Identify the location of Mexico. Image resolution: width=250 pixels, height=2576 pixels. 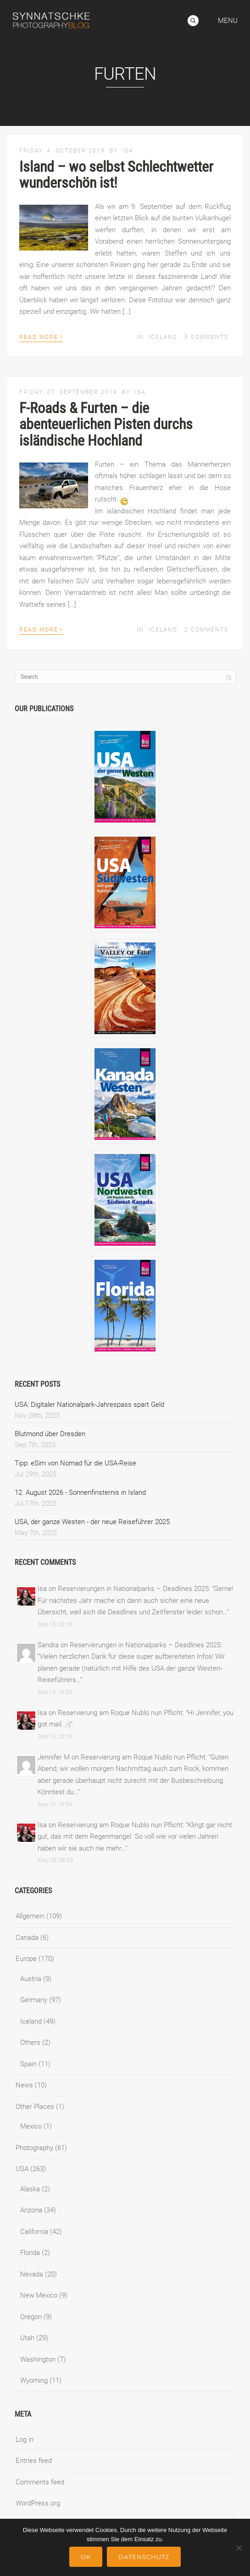
(31, 2126).